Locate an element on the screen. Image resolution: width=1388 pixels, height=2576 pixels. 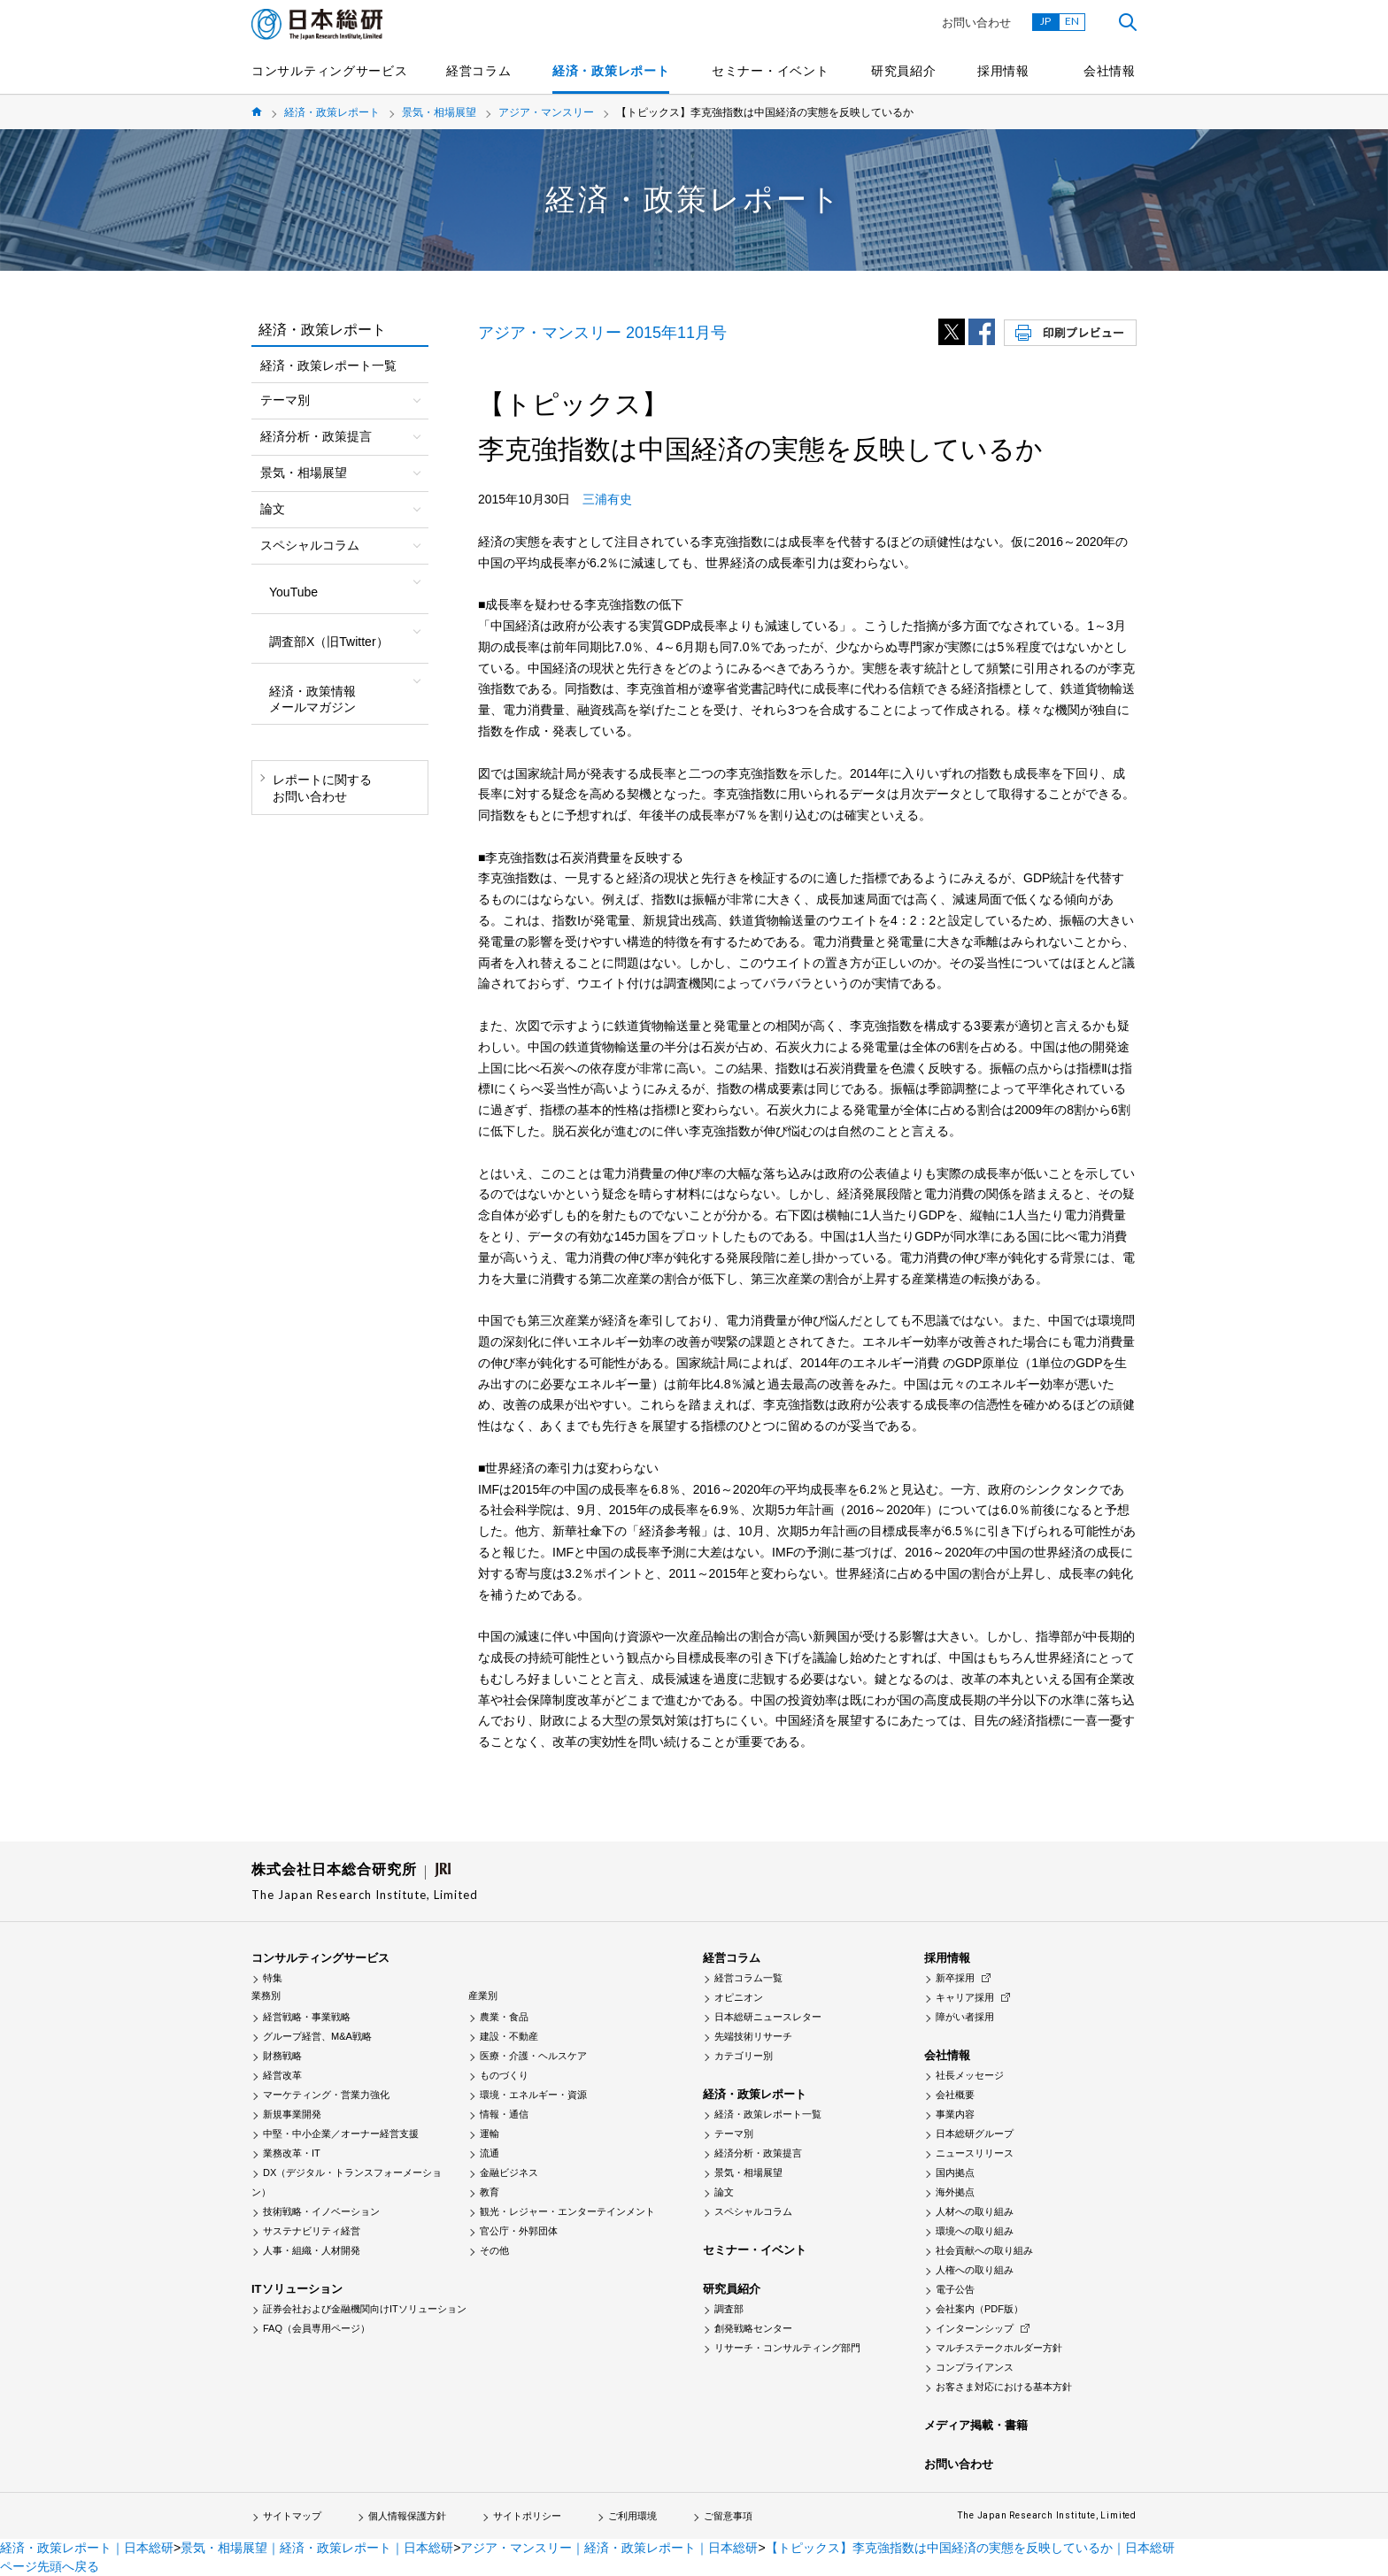
FAQ（会員専用ページ） is located at coordinates (316, 2328).